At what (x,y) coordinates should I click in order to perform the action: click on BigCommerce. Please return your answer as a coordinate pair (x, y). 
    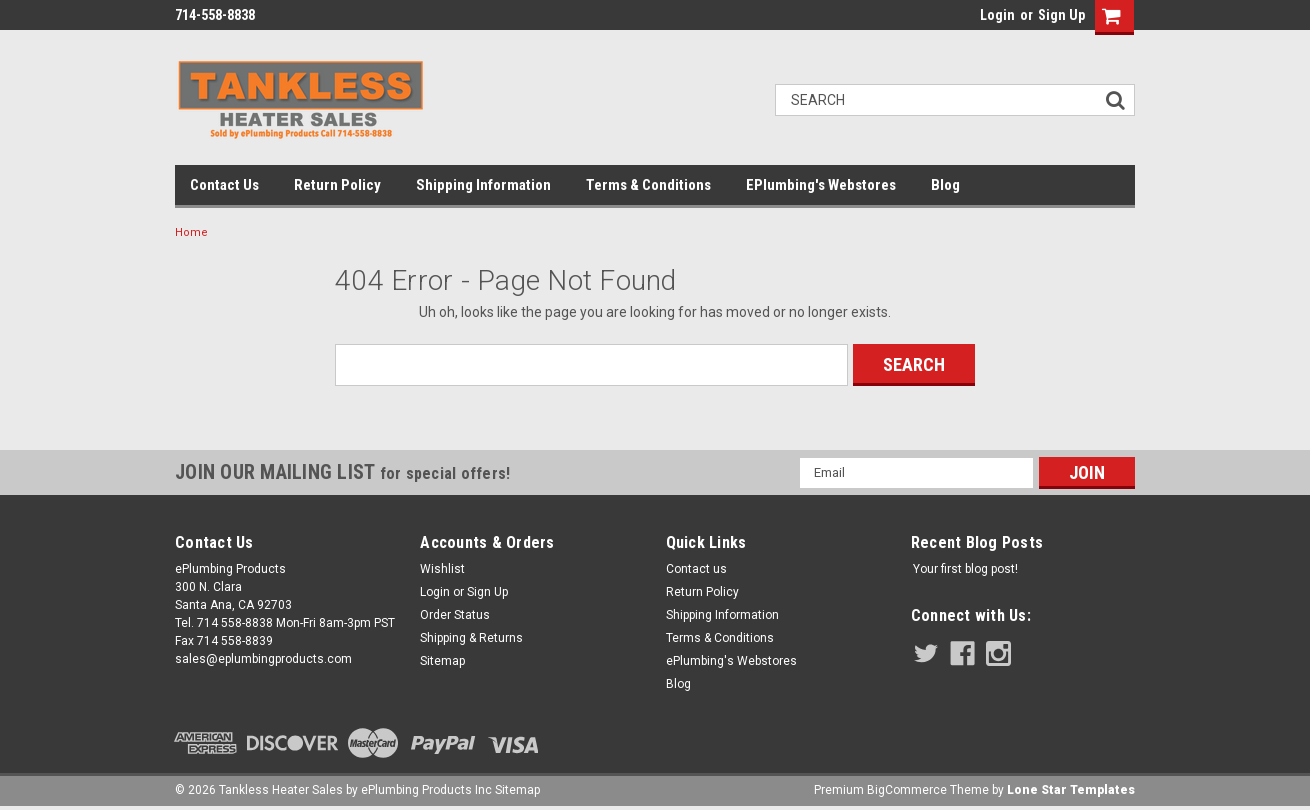
    Looking at the image, I should click on (907, 790).